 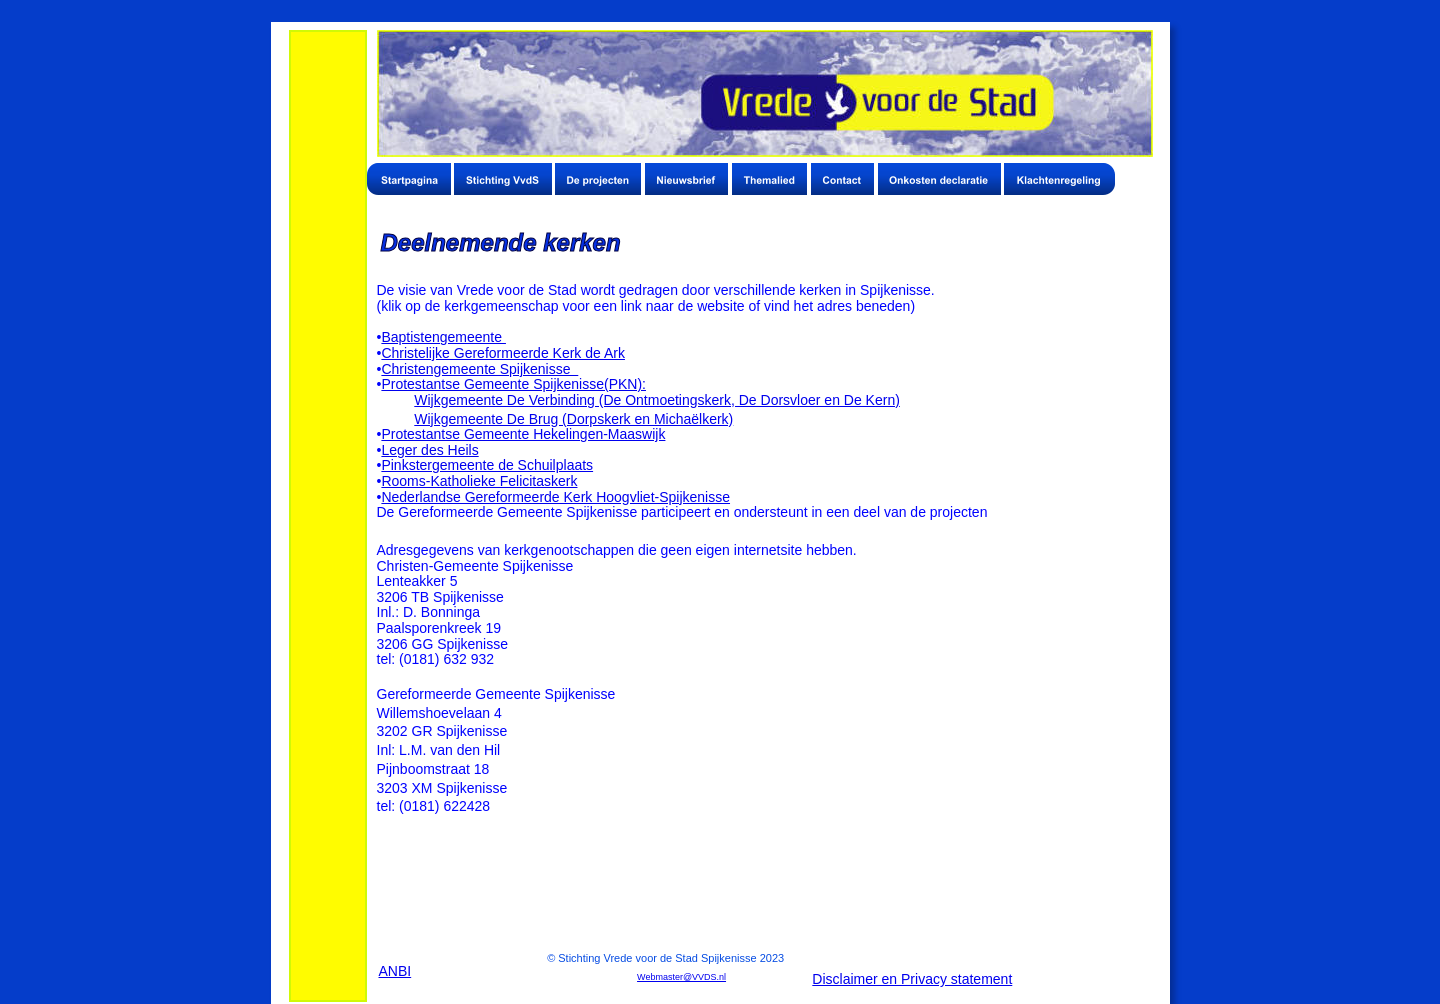 I want to click on Webmaster@VVDS.nl, so click(x=681, y=977).